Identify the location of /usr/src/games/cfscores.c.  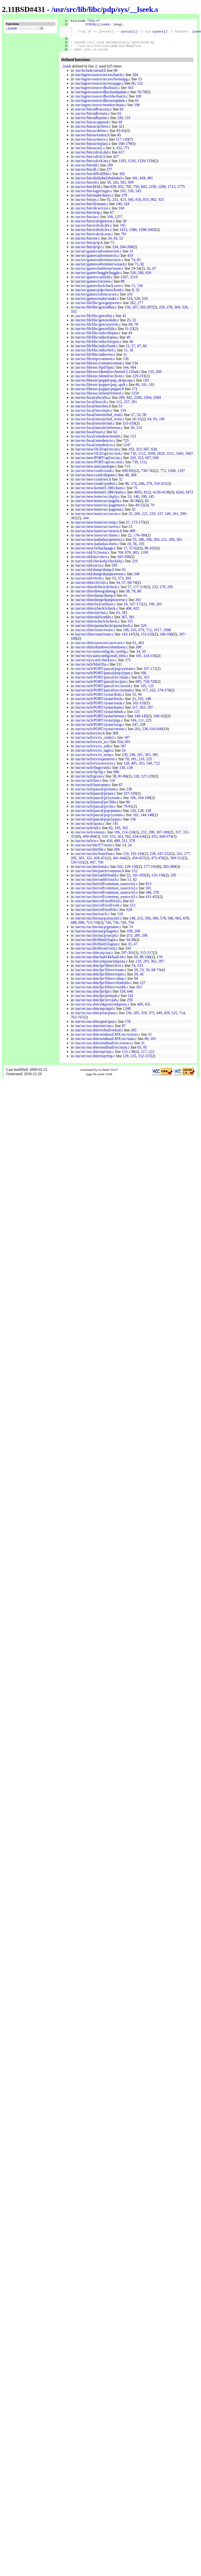
(94, 288).